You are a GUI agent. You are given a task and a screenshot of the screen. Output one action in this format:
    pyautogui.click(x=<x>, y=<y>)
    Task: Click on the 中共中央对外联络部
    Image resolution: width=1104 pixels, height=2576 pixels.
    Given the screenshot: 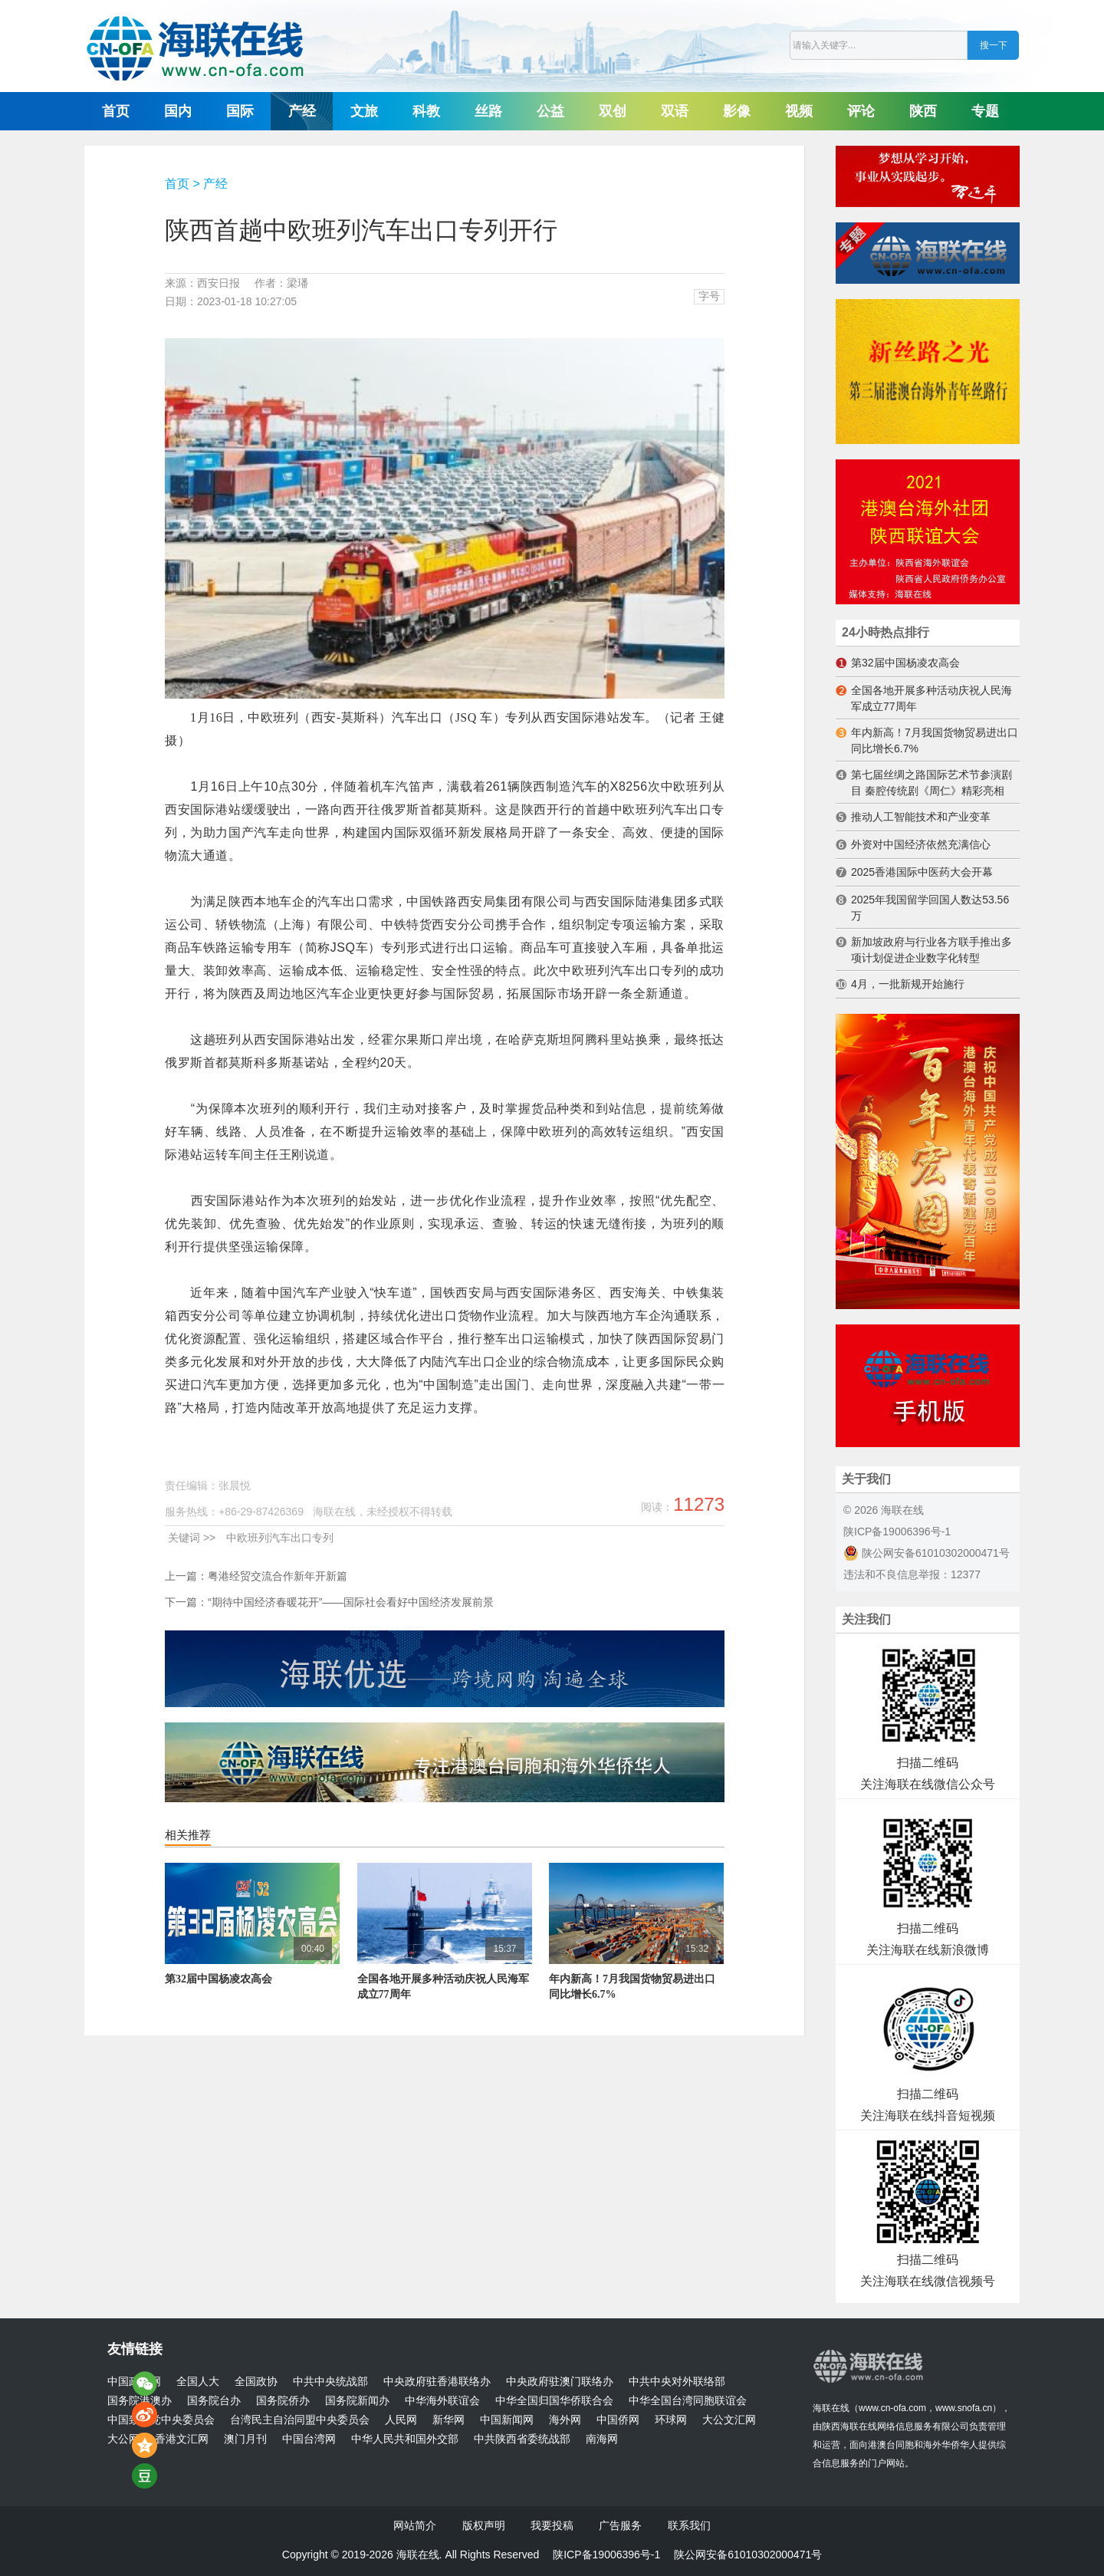 What is the action you would take?
    pyautogui.click(x=677, y=2381)
    